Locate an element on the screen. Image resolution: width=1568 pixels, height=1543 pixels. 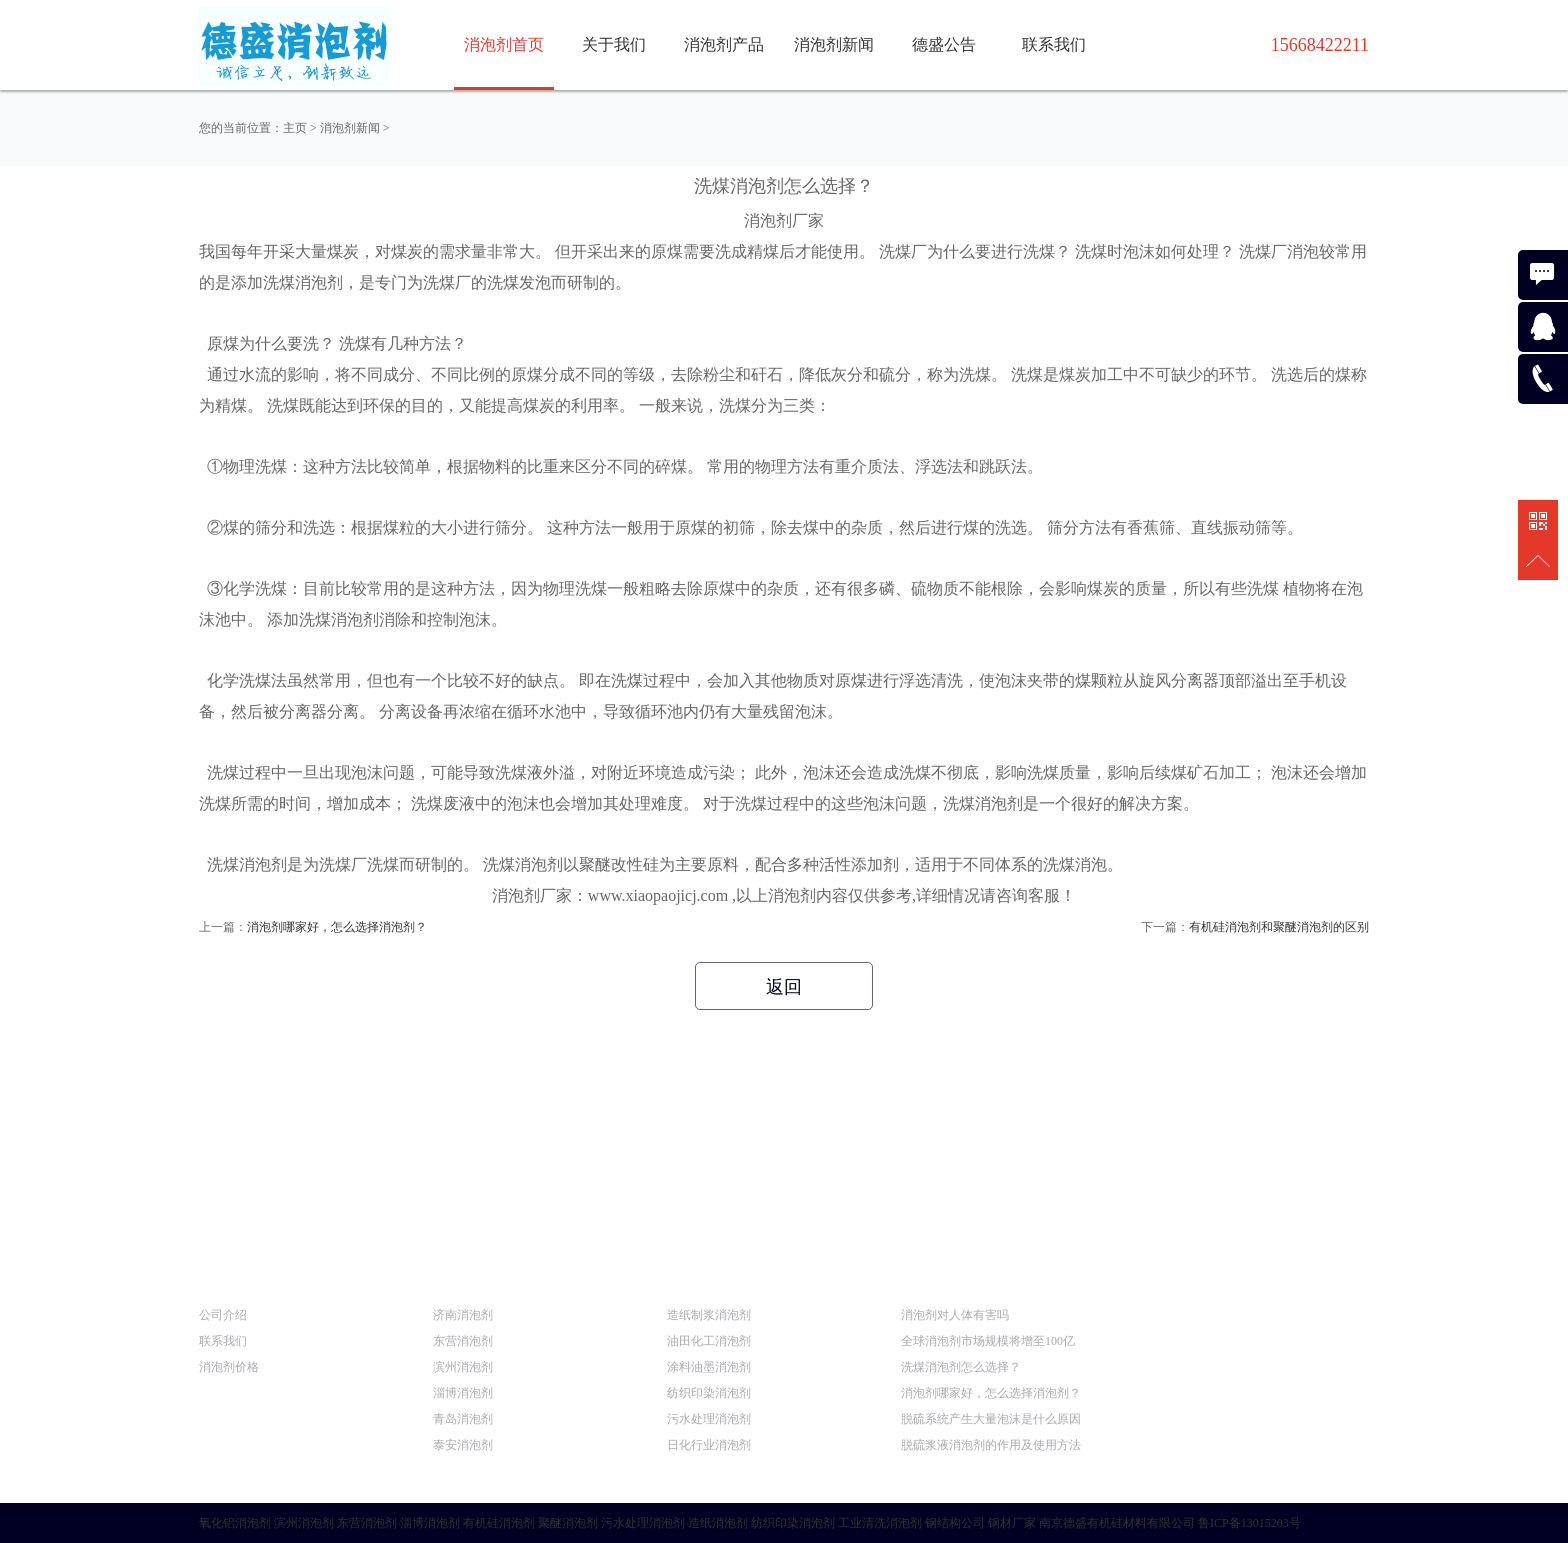
青岛消泡剂 is located at coordinates (463, 1419).